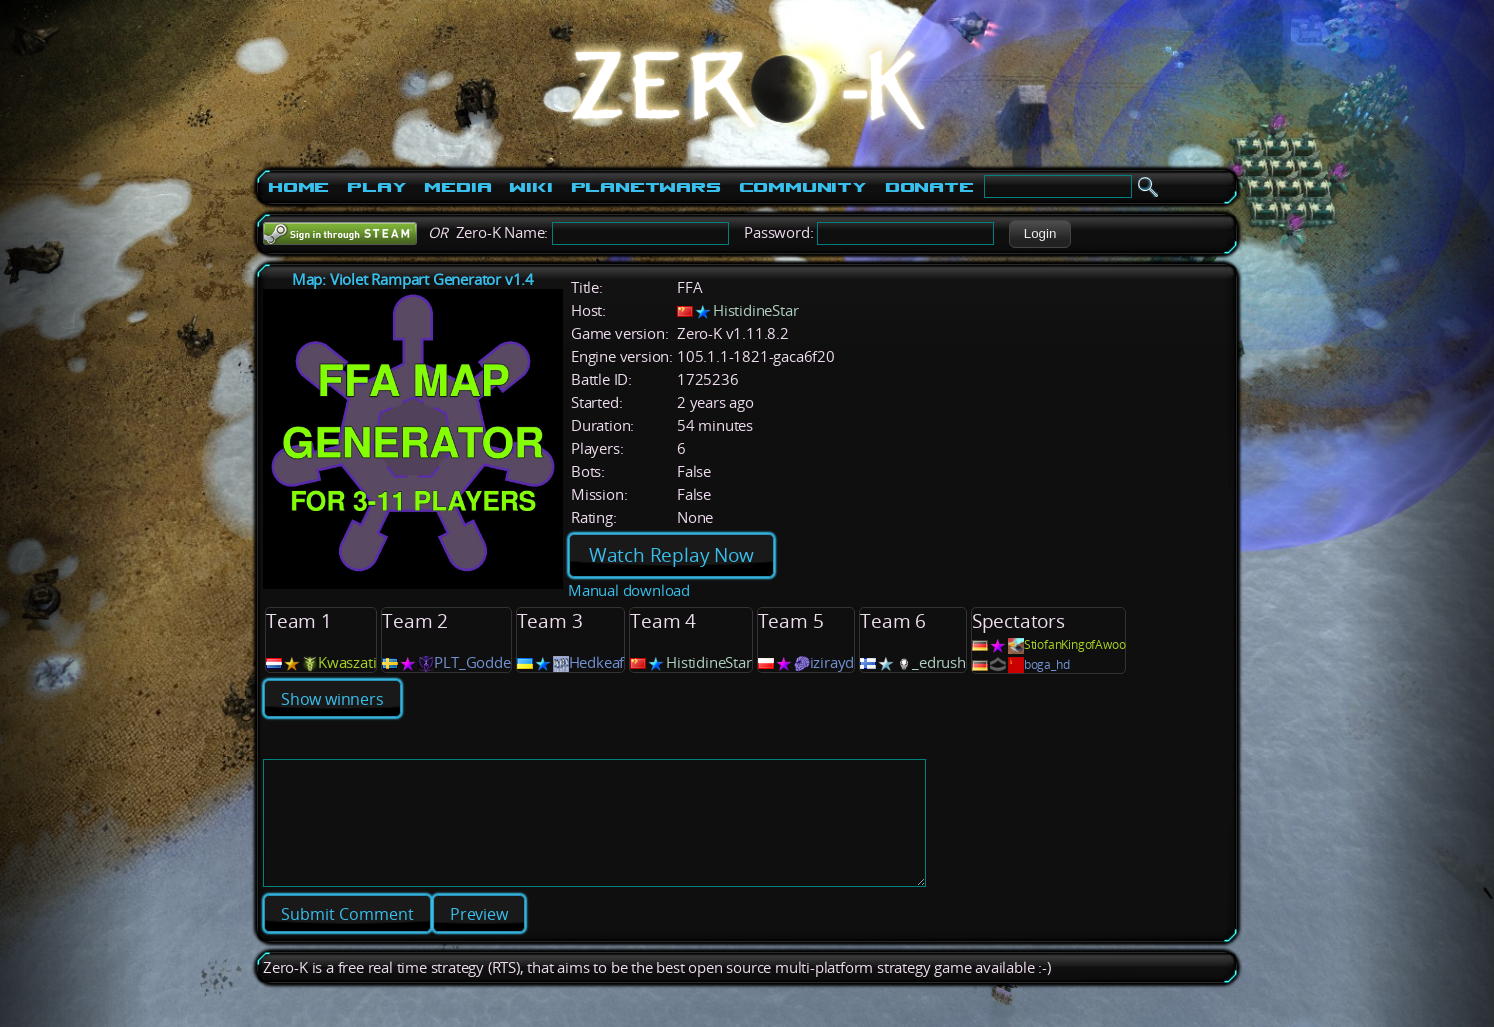 The image size is (1494, 1027). What do you see at coordinates (929, 187) in the screenshot?
I see `Donate` at bounding box center [929, 187].